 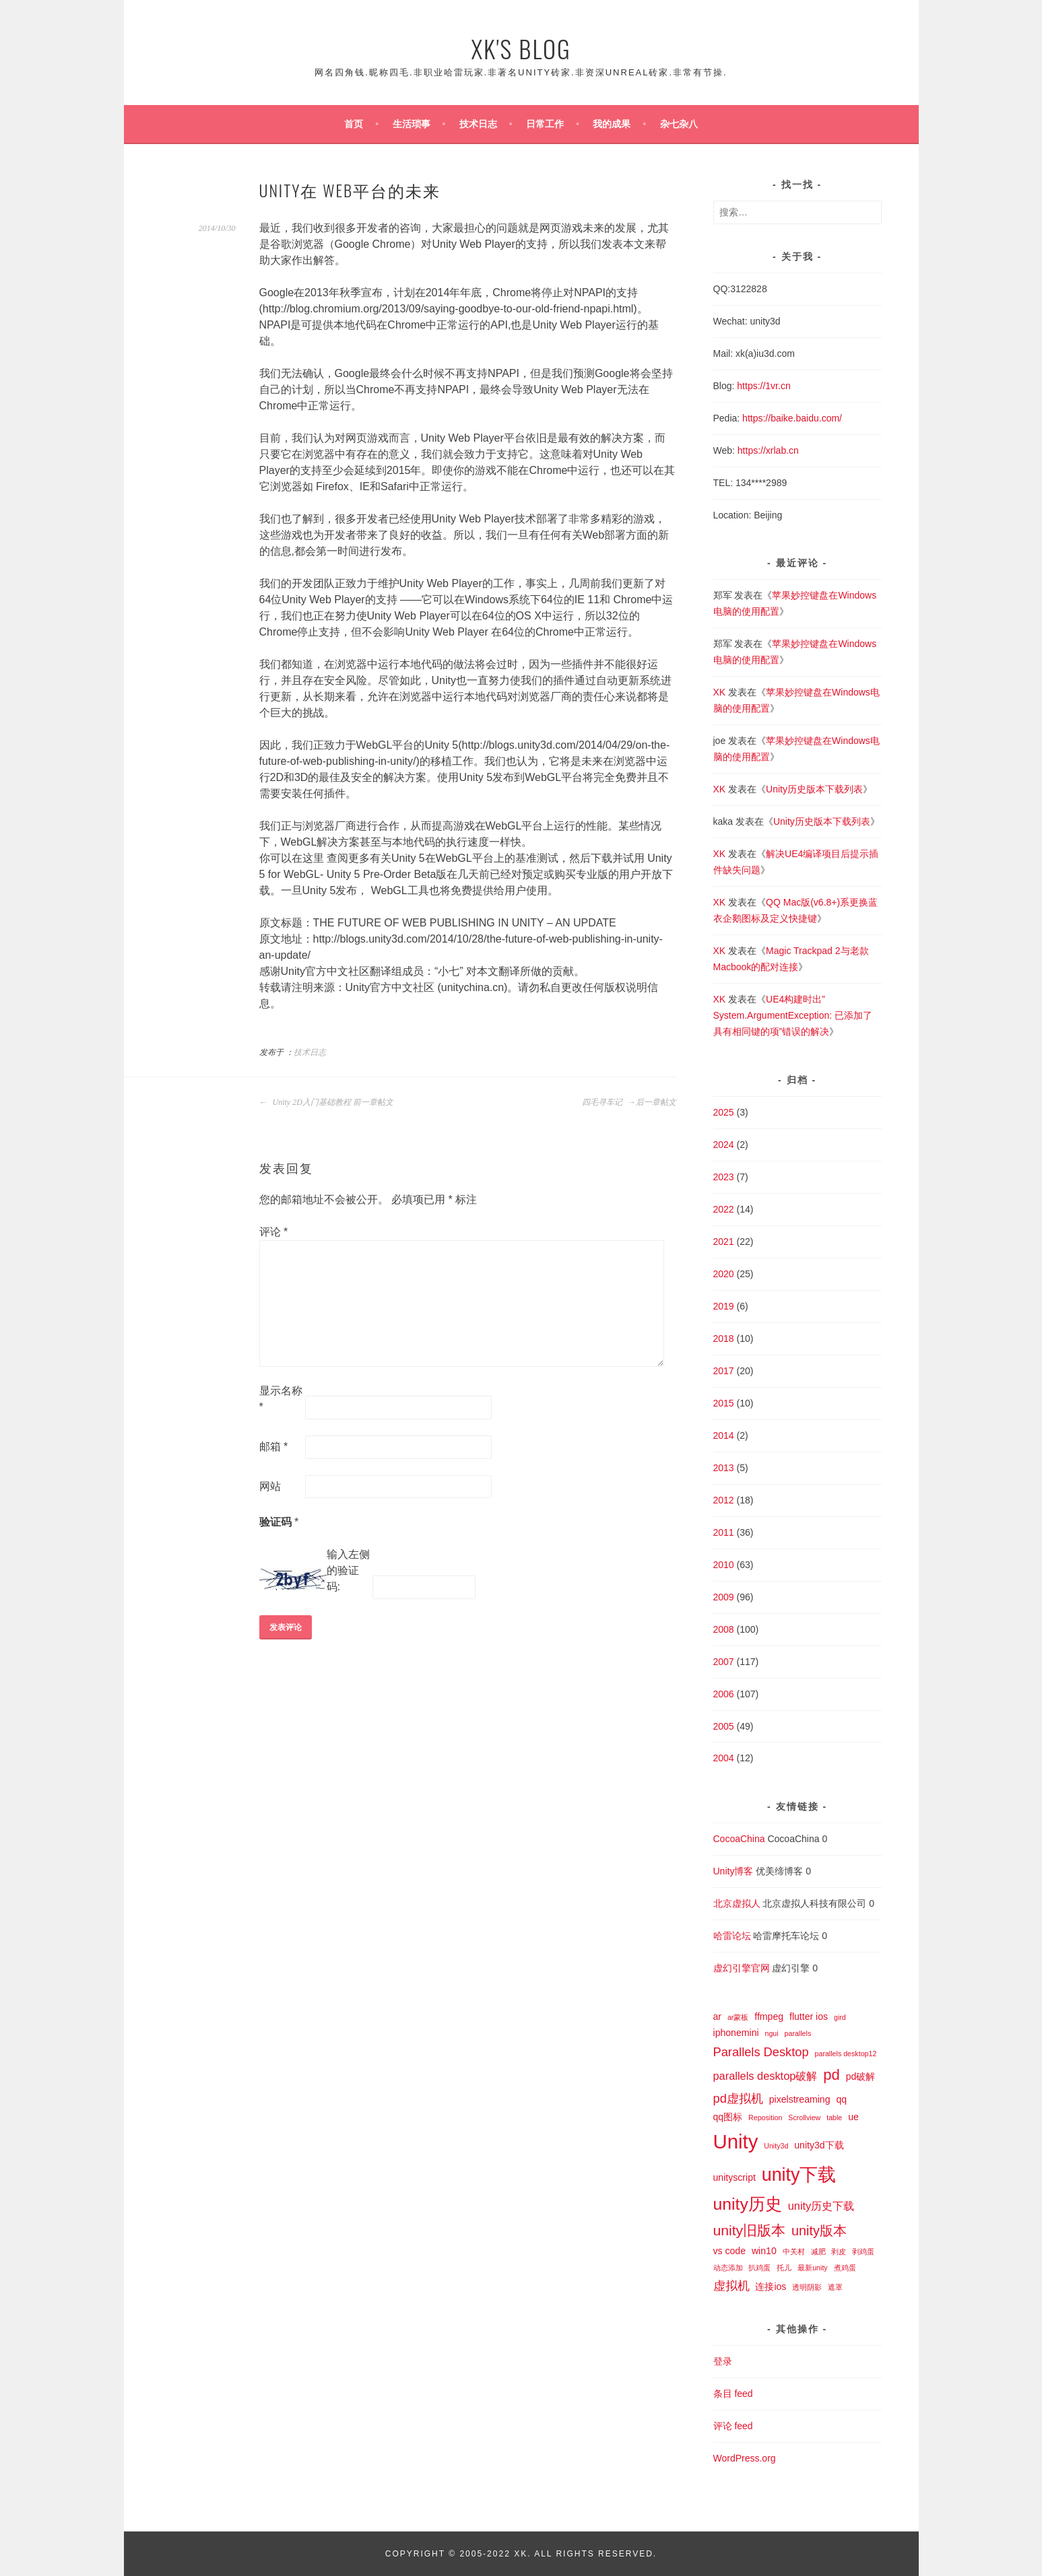 What do you see at coordinates (728, 2268) in the screenshot?
I see `动态添加 [动态添加 (1 项)]` at bounding box center [728, 2268].